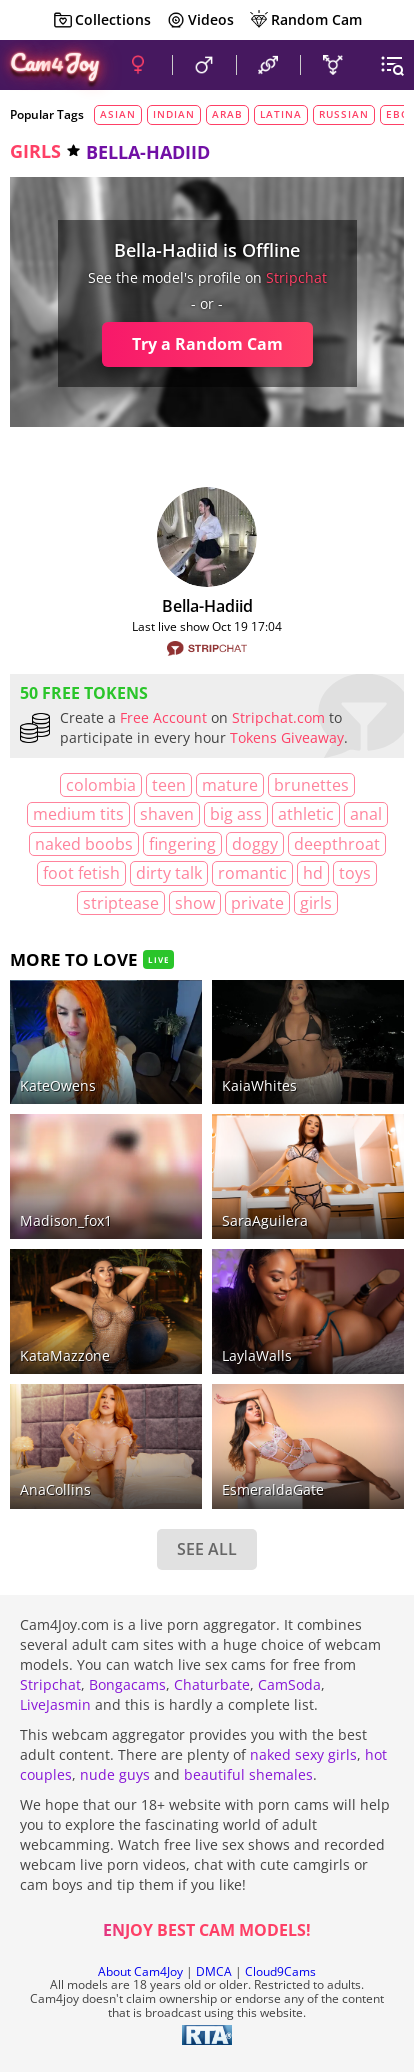  What do you see at coordinates (259, 1085) in the screenshot?
I see `KaiaWhites` at bounding box center [259, 1085].